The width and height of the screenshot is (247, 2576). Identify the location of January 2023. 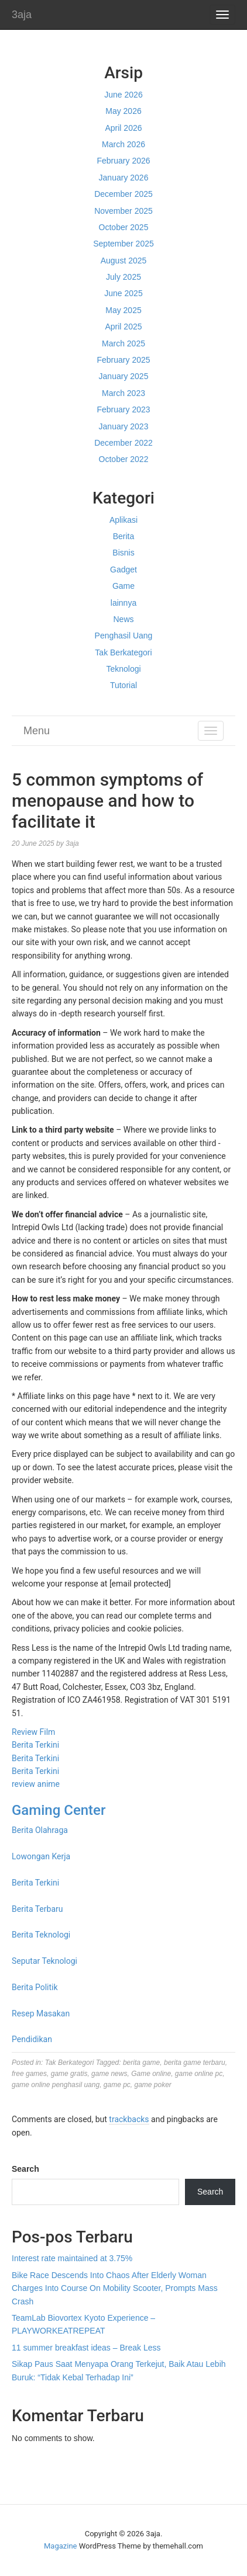
(124, 426).